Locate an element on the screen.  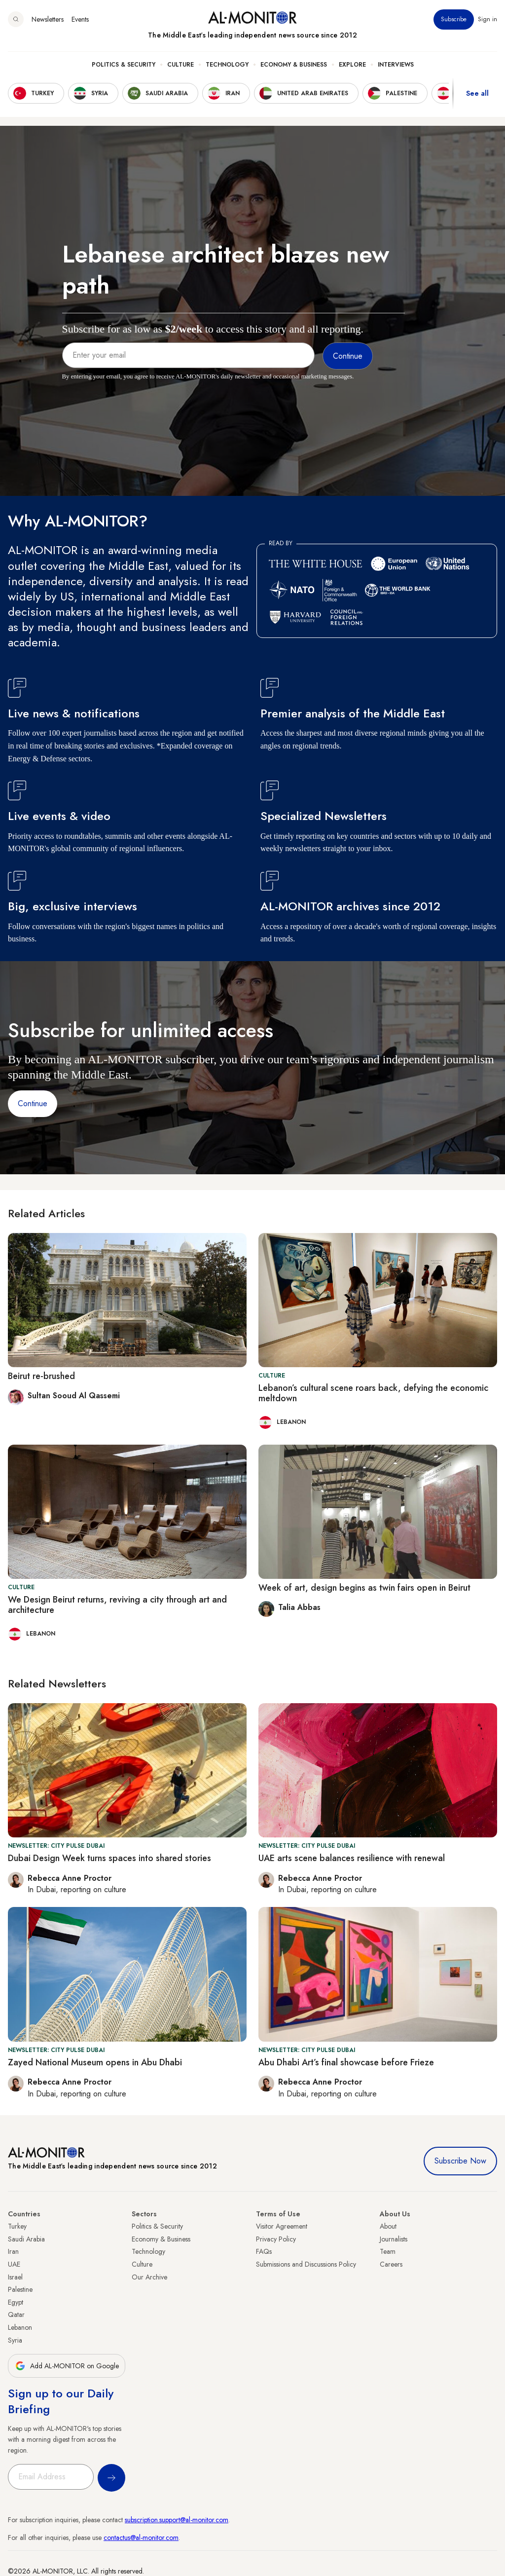
Interviews is located at coordinates (396, 65).